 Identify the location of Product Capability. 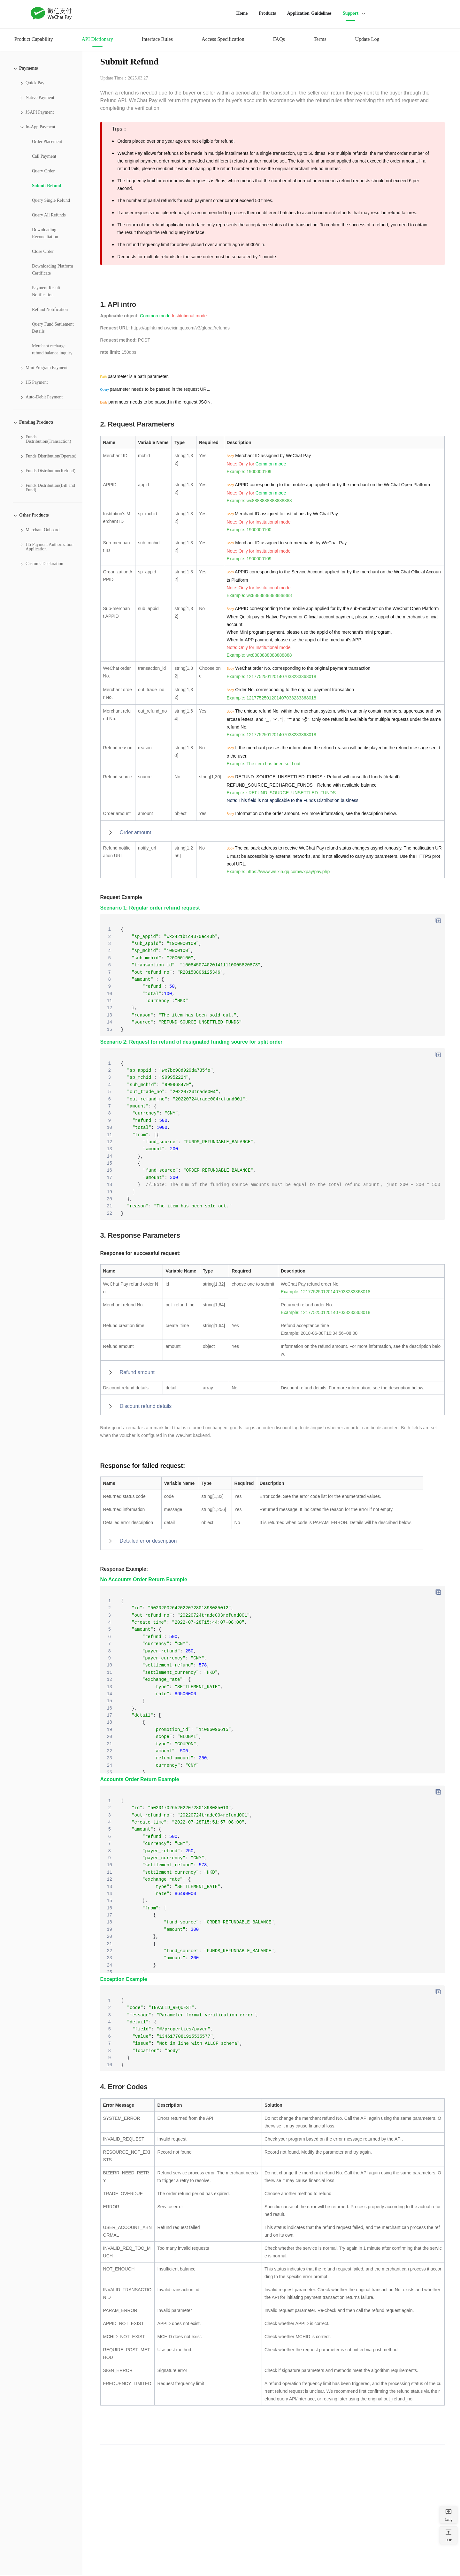
(33, 39).